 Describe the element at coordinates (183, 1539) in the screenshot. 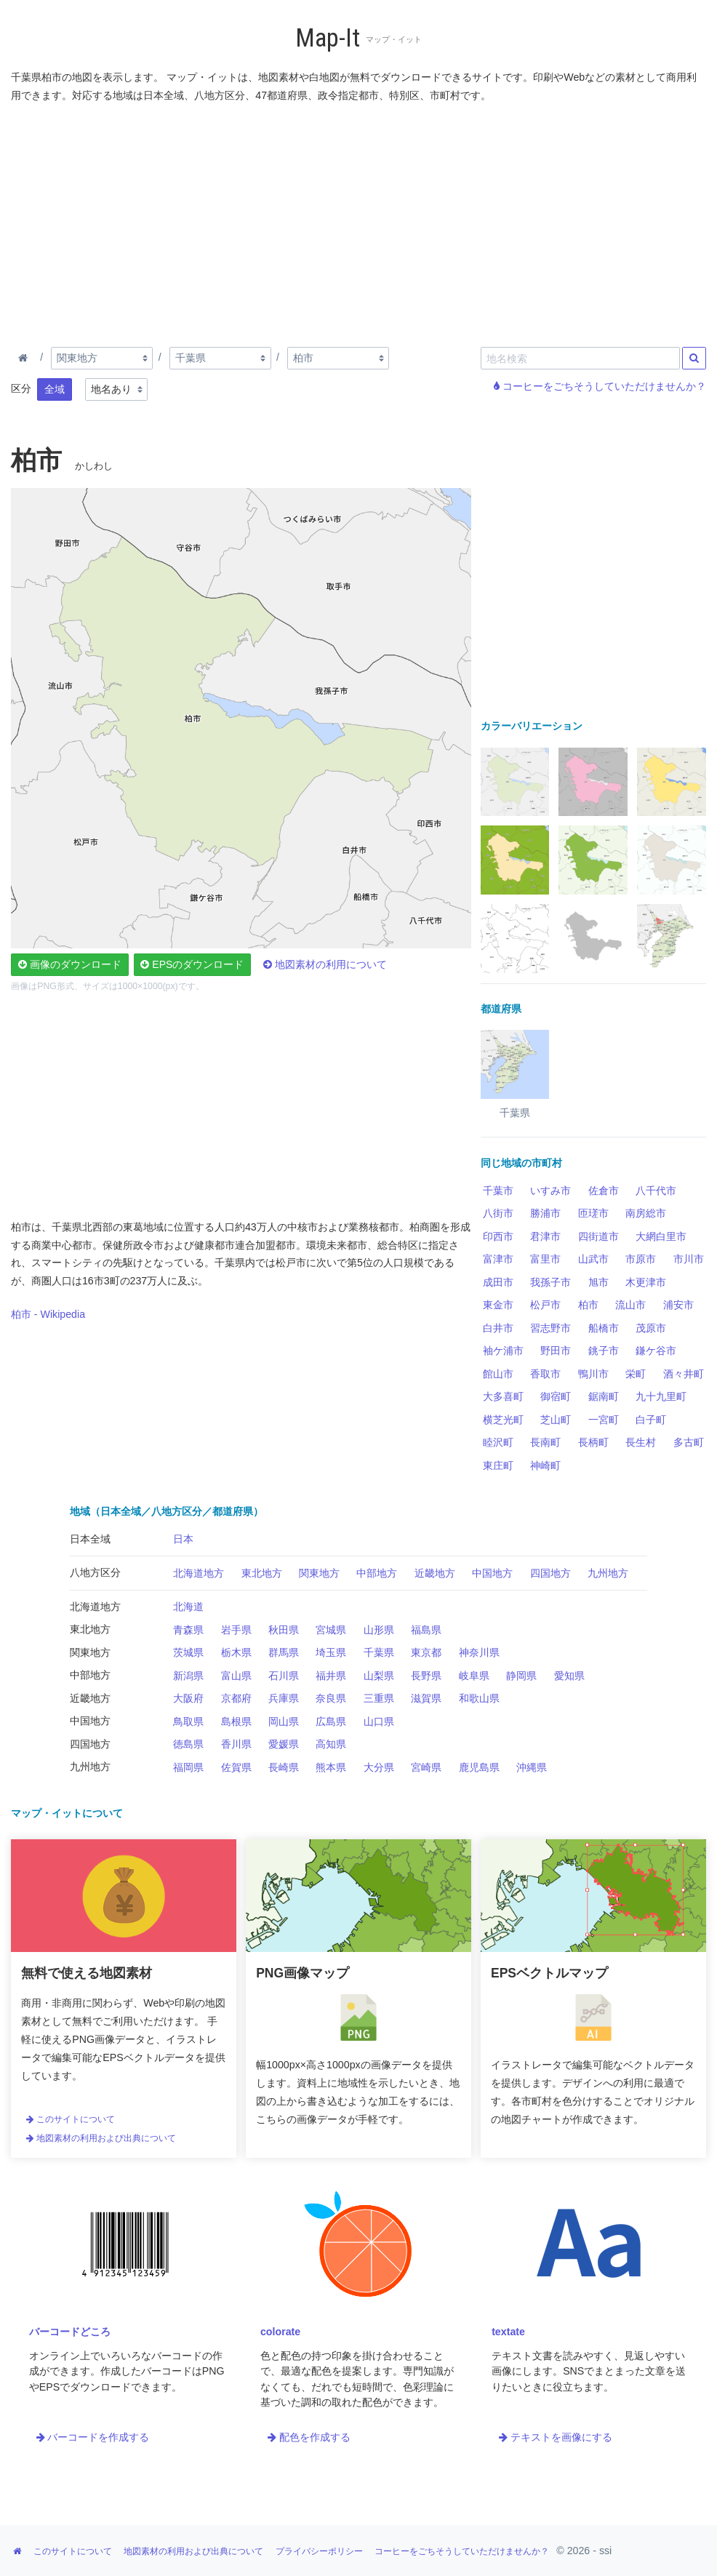

I see `日本` at that location.